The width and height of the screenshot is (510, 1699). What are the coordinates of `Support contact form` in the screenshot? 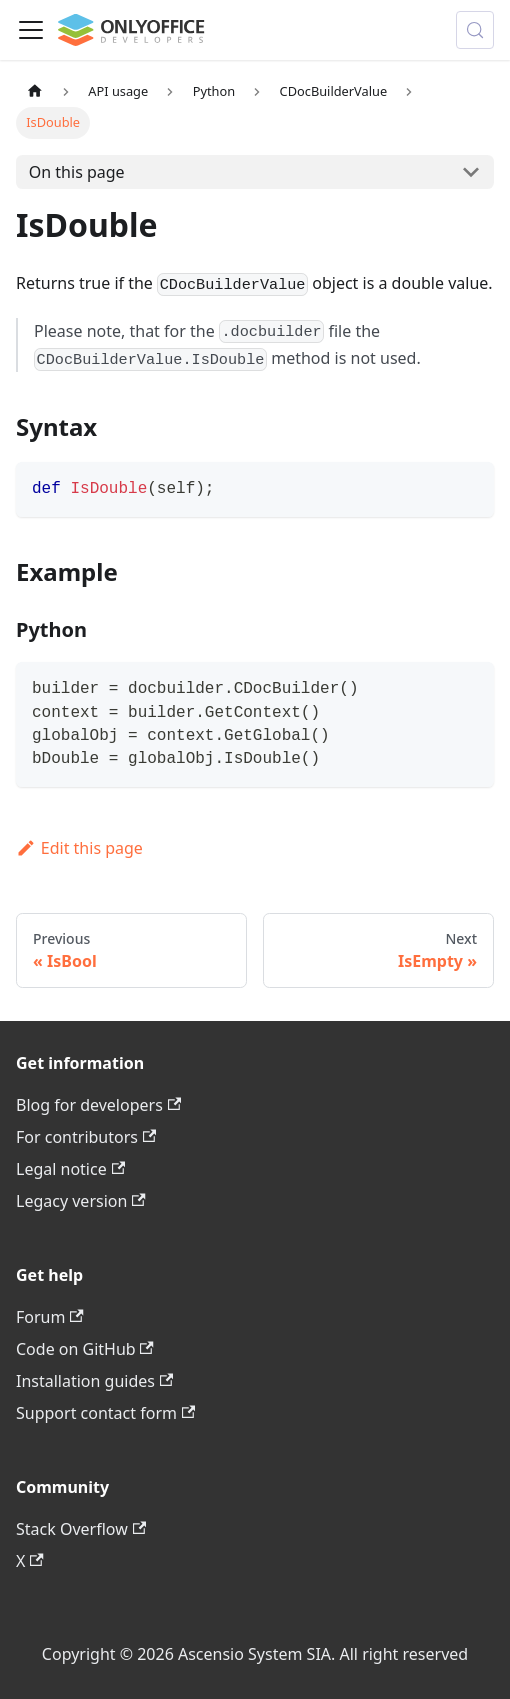 It's located at (105, 1413).